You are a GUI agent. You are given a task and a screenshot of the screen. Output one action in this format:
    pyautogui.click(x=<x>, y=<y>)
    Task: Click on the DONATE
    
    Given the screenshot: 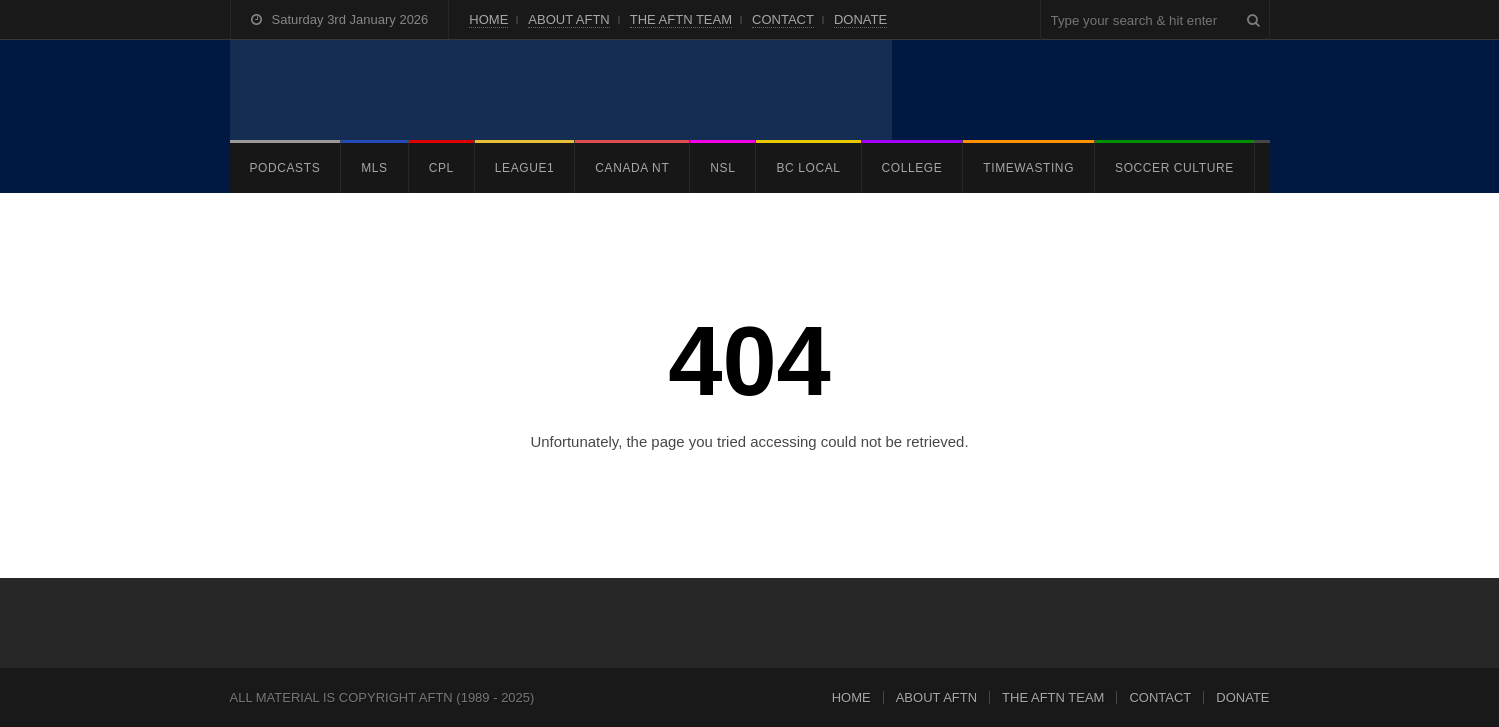 What is the action you would take?
    pyautogui.click(x=860, y=19)
    